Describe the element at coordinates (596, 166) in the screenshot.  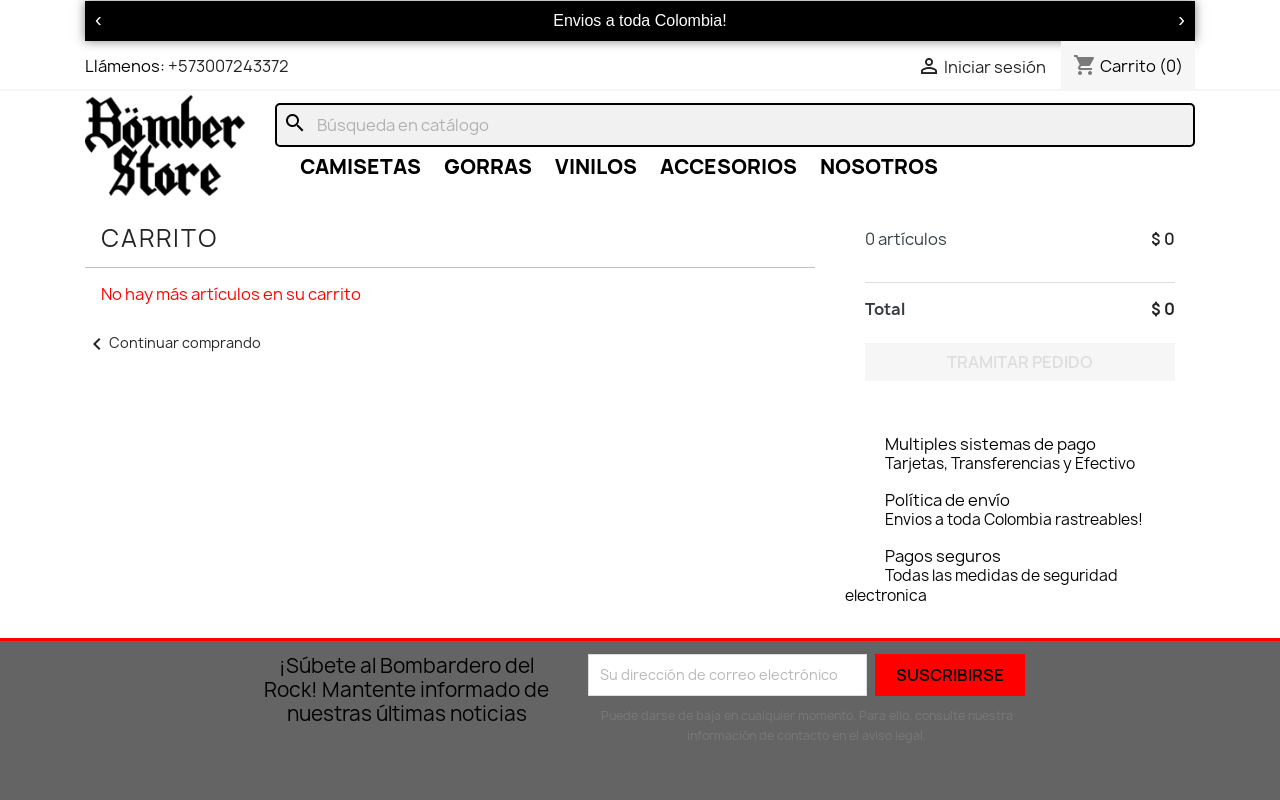
I see `VINILOS` at that location.